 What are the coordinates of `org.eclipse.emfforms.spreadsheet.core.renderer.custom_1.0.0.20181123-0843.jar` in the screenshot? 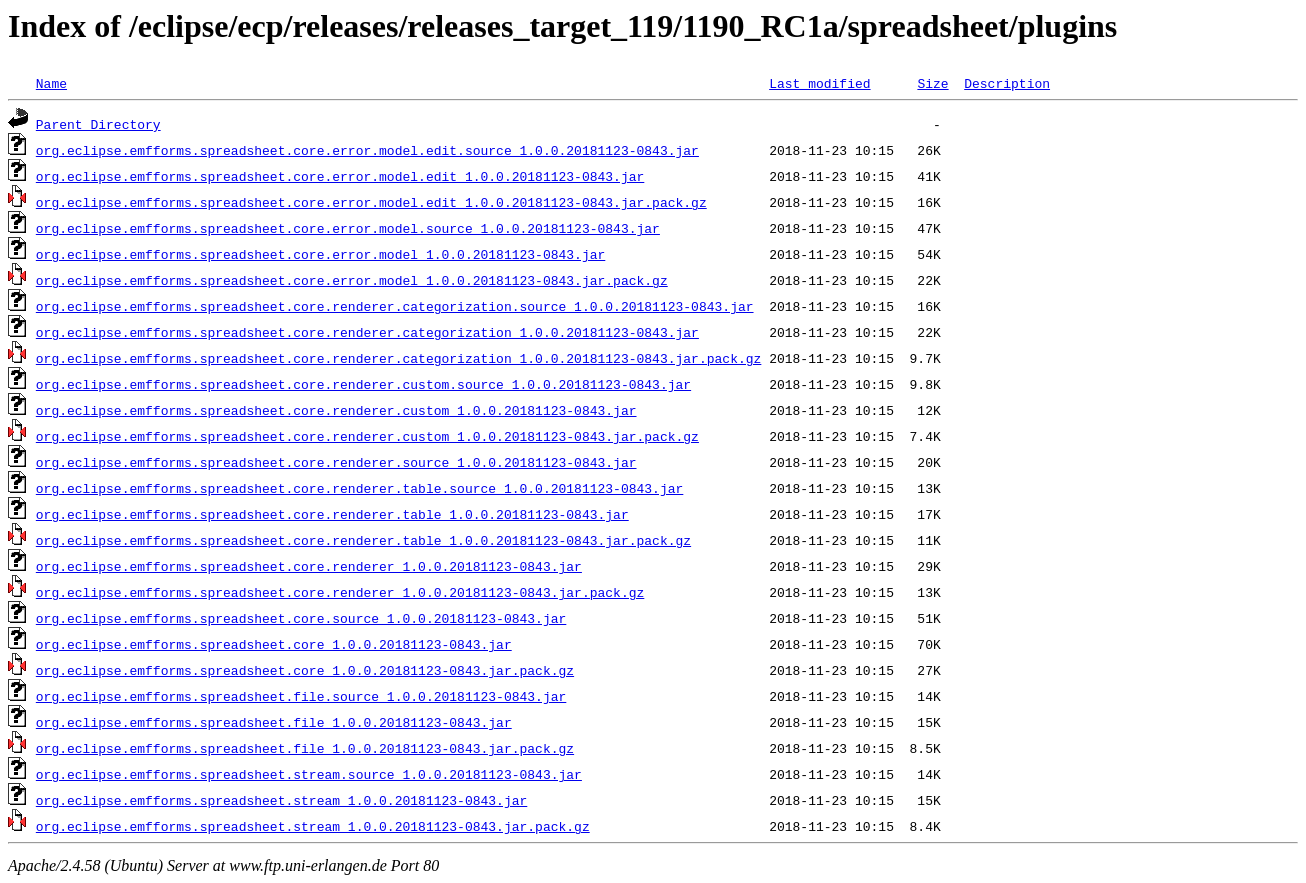 It's located at (336, 410).